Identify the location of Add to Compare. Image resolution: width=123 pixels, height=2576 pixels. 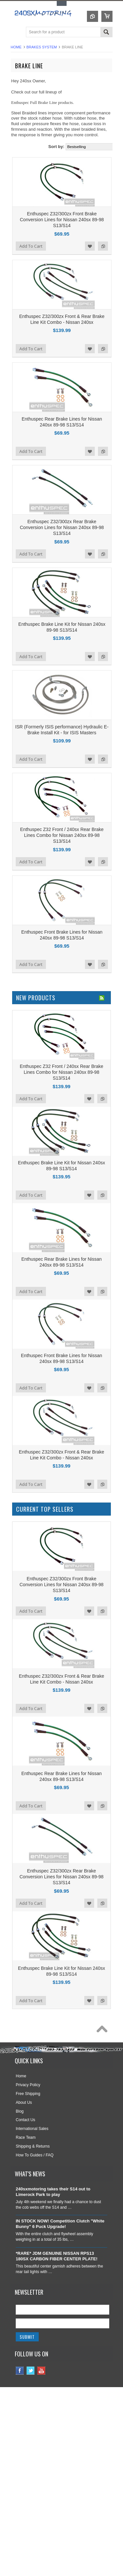
(103, 246).